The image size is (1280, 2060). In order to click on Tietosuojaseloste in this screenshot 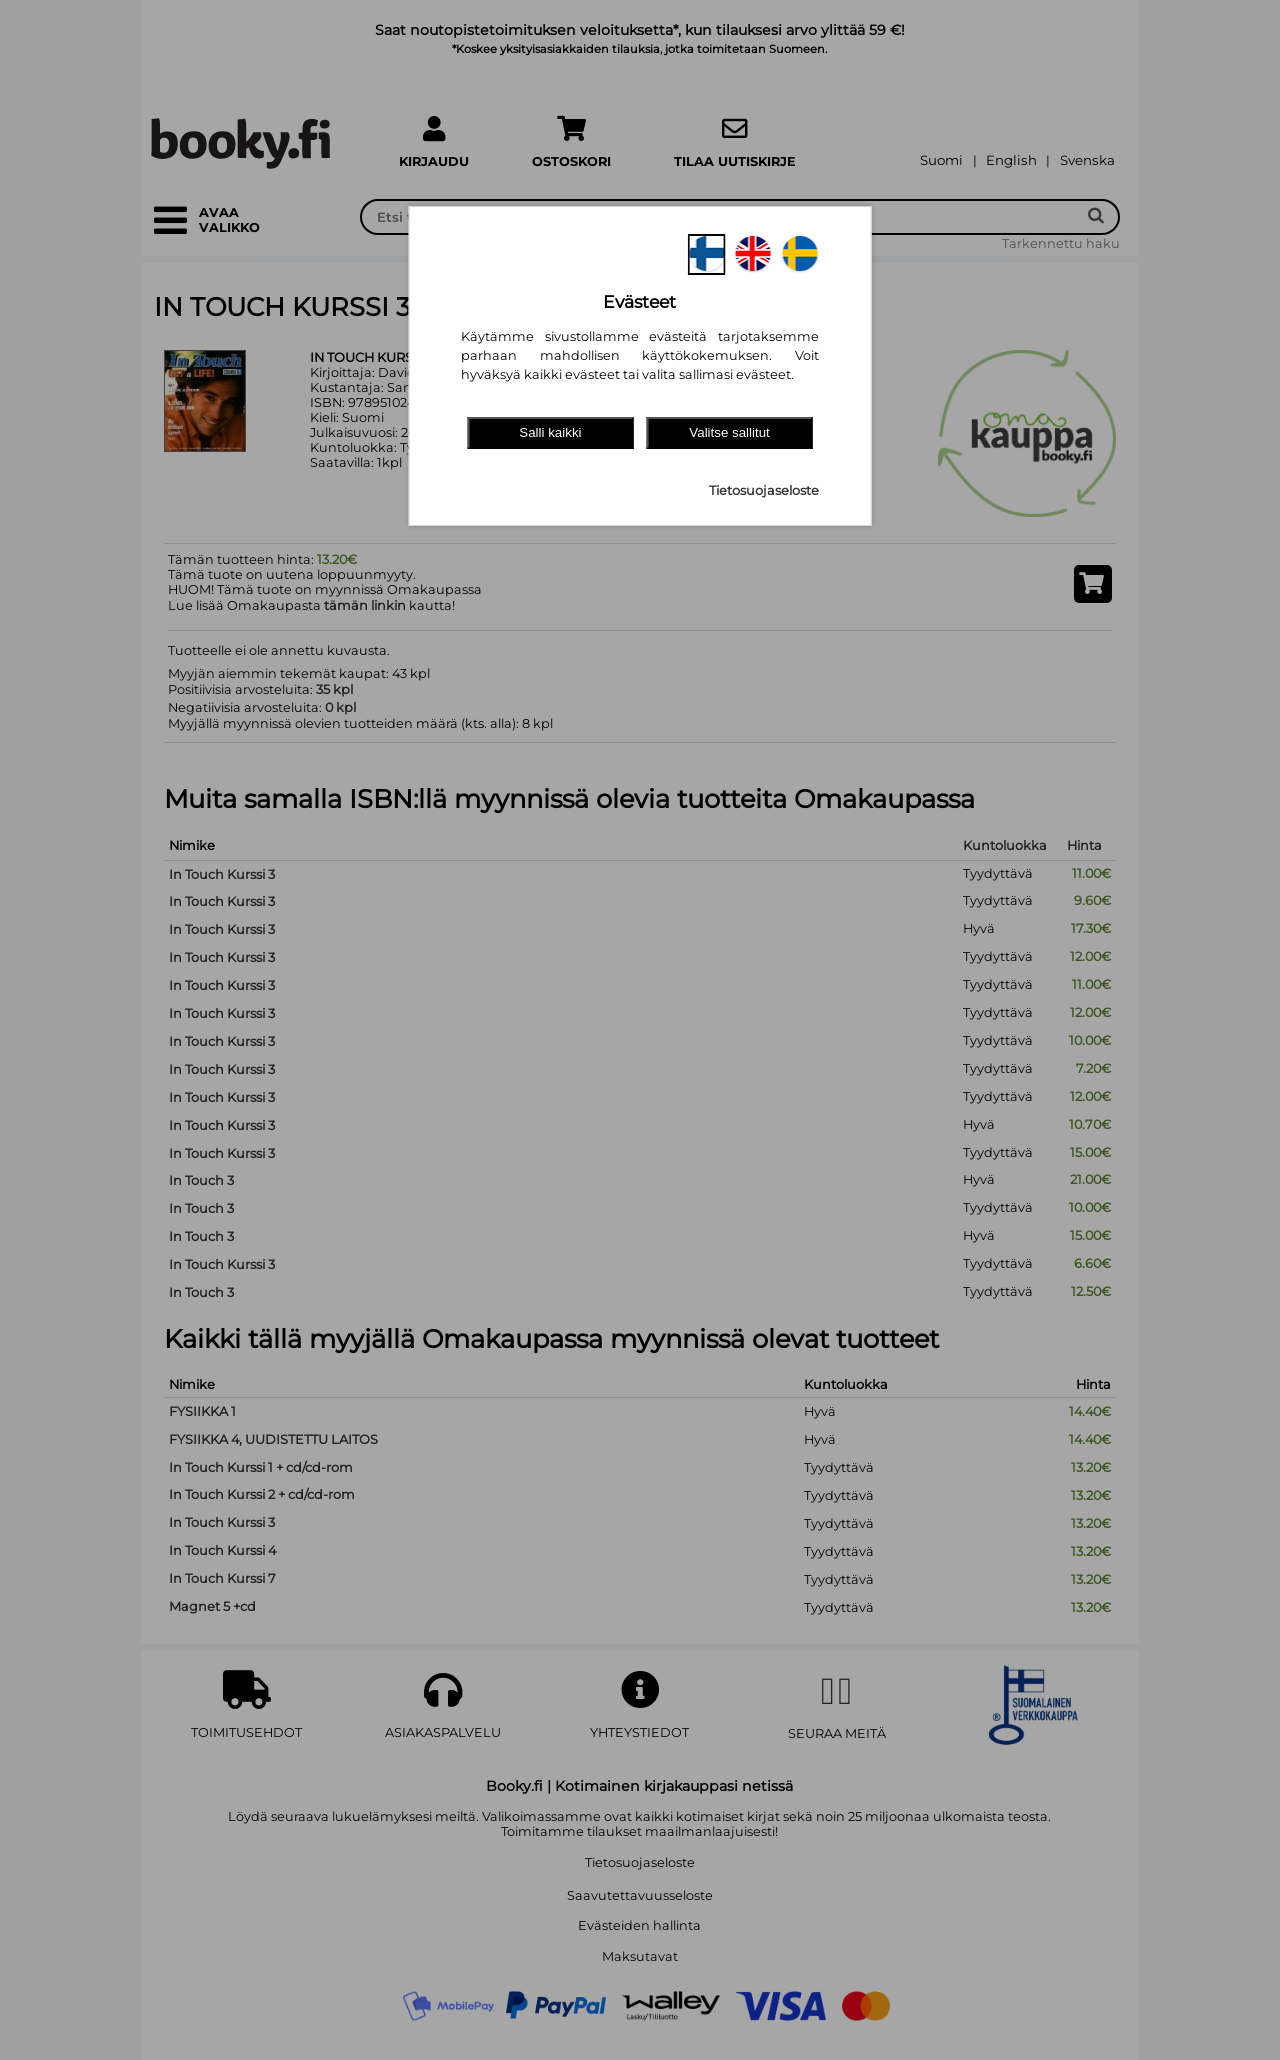, I will do `click(764, 490)`.